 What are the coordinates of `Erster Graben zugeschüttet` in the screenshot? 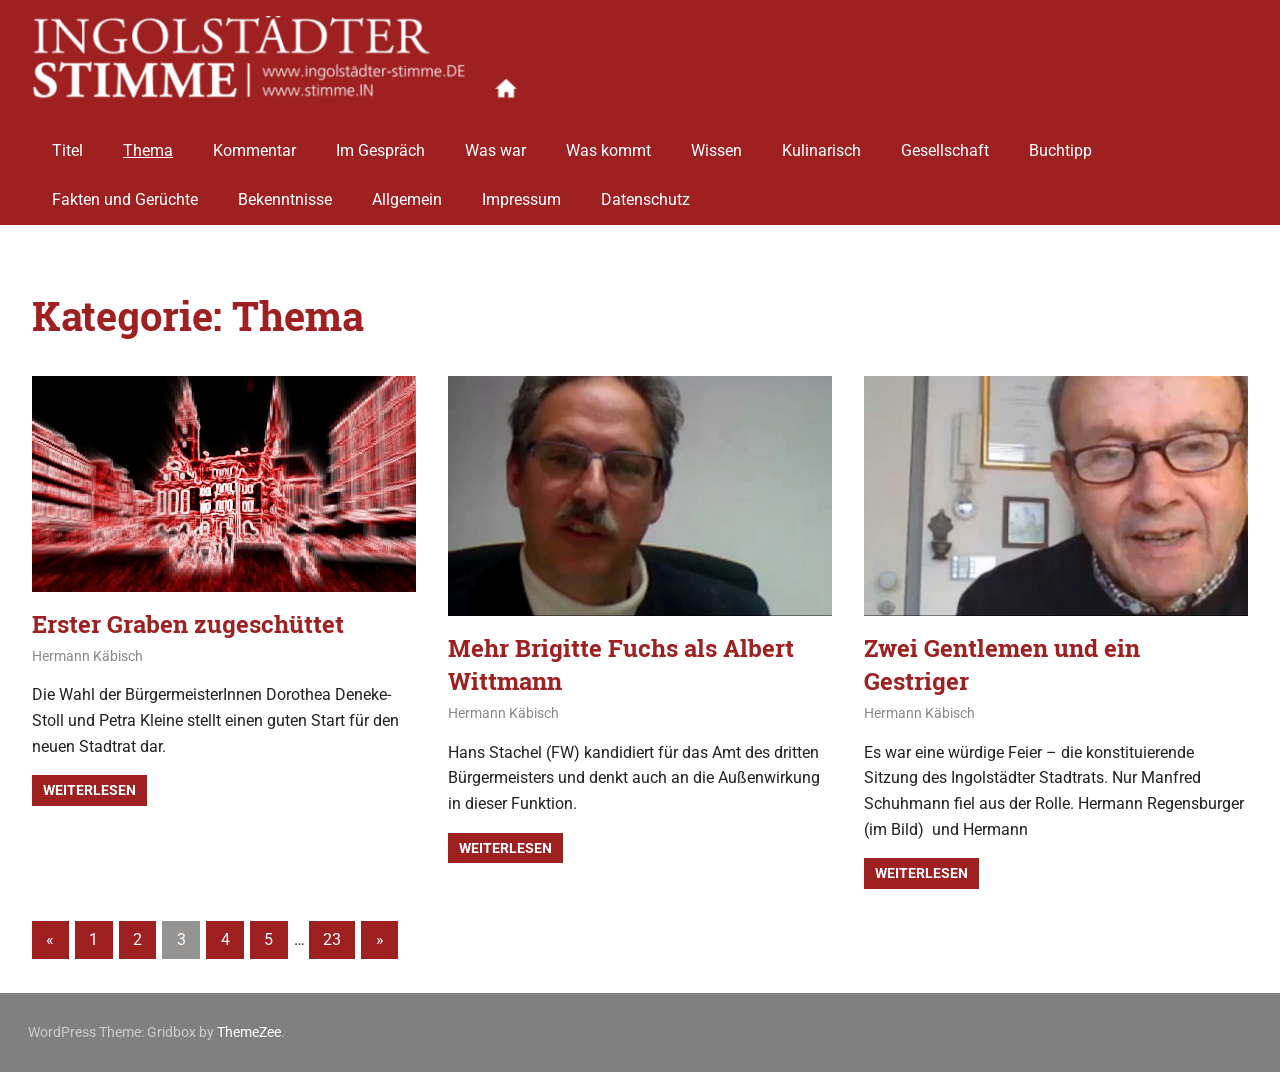 It's located at (188, 624).